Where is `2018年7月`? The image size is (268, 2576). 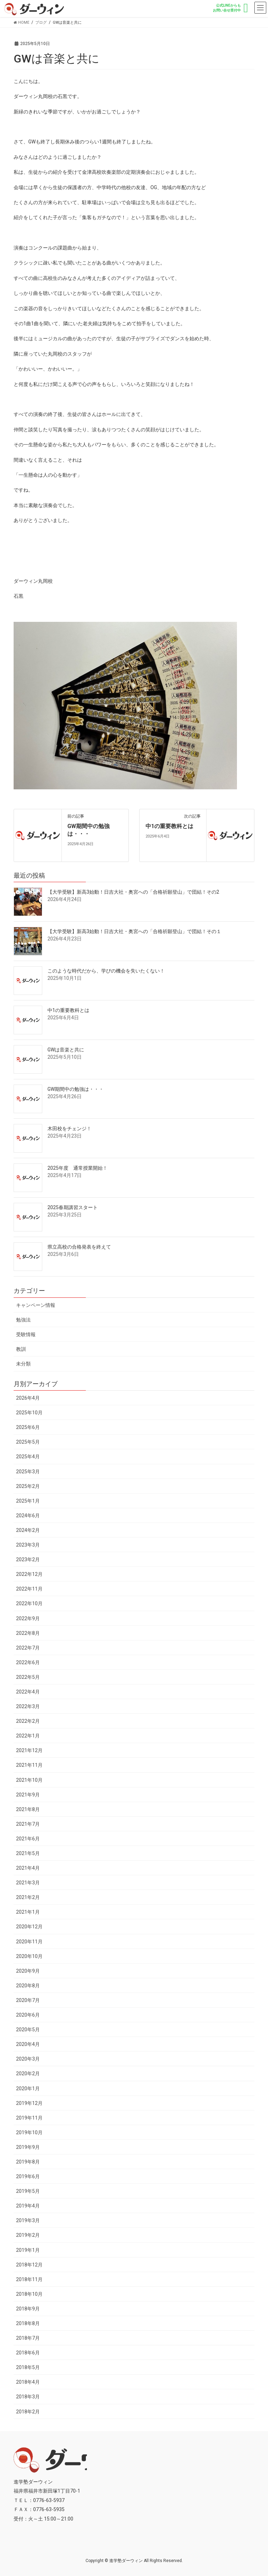 2018年7月 is located at coordinates (28, 2338).